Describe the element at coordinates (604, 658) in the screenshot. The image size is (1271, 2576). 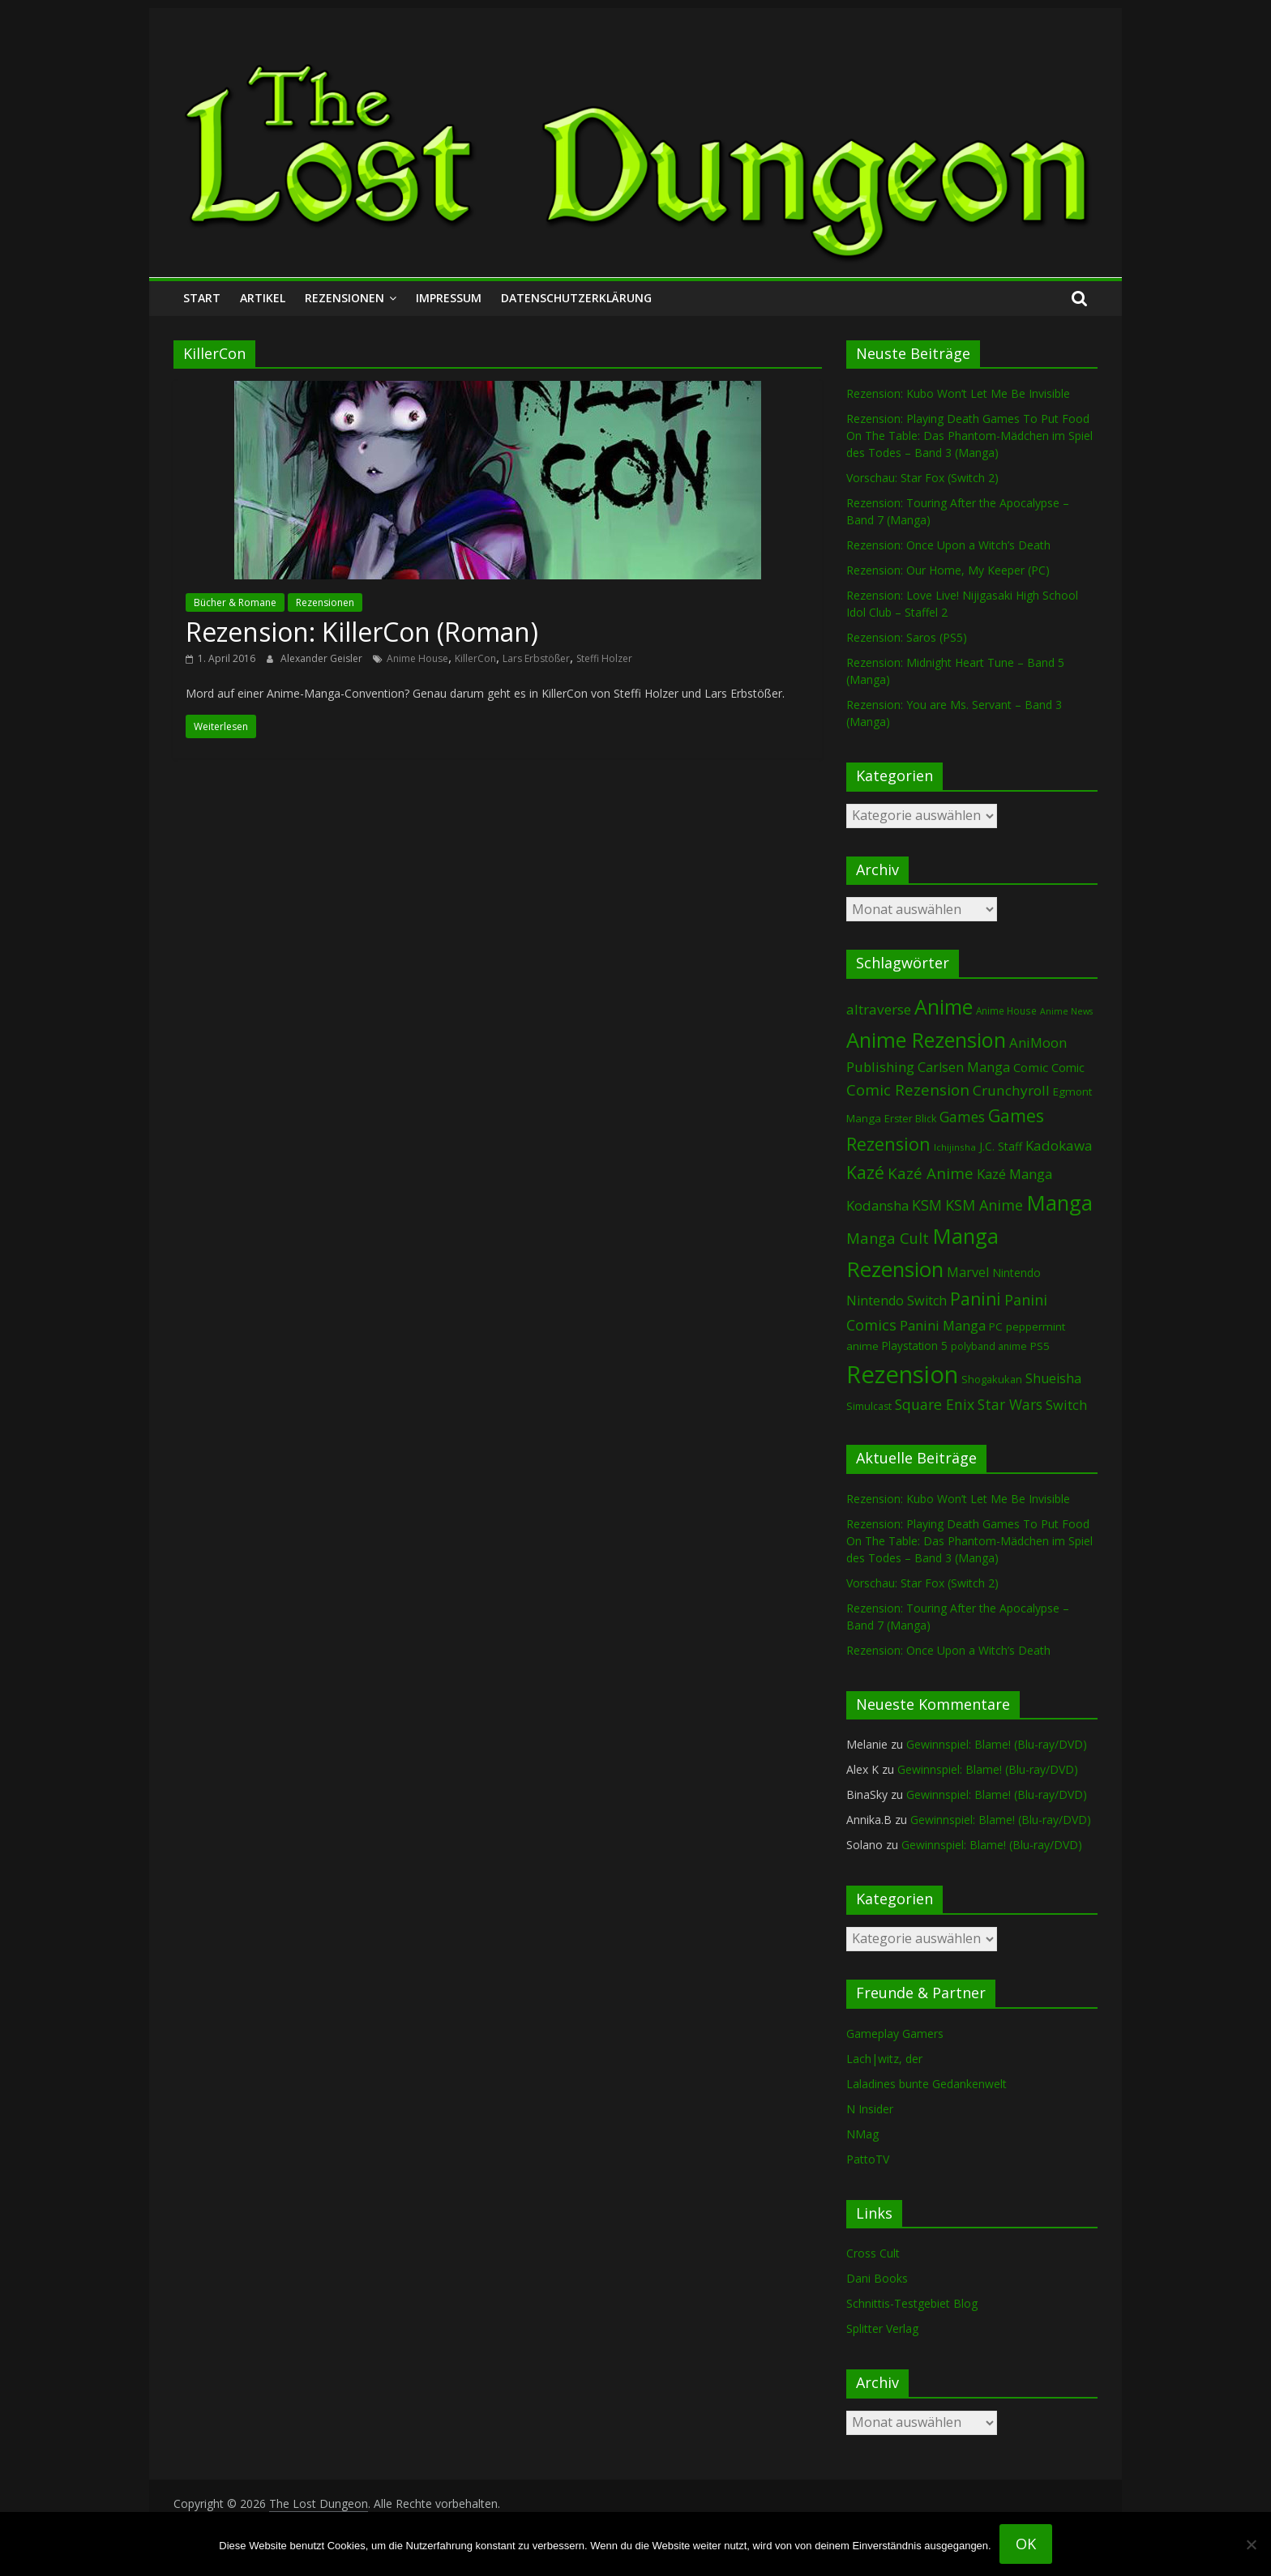
I see `Steffi Holzer` at that location.